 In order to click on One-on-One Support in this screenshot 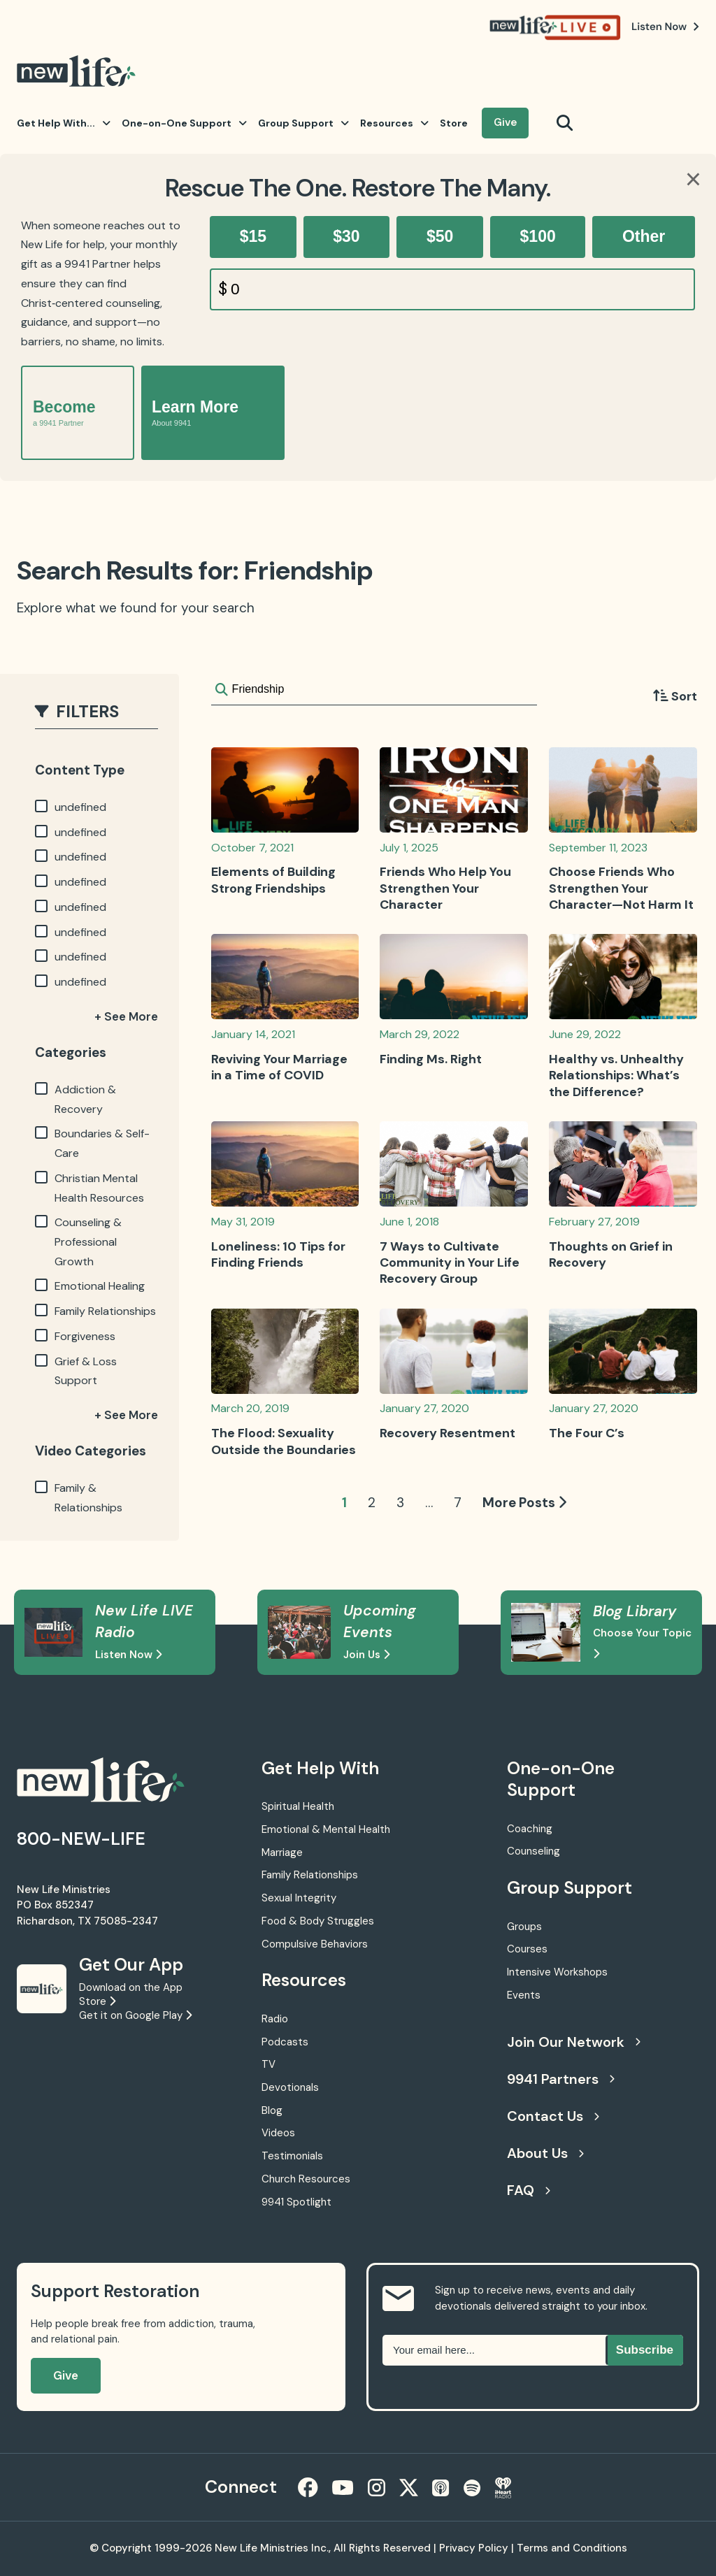, I will do `click(184, 123)`.